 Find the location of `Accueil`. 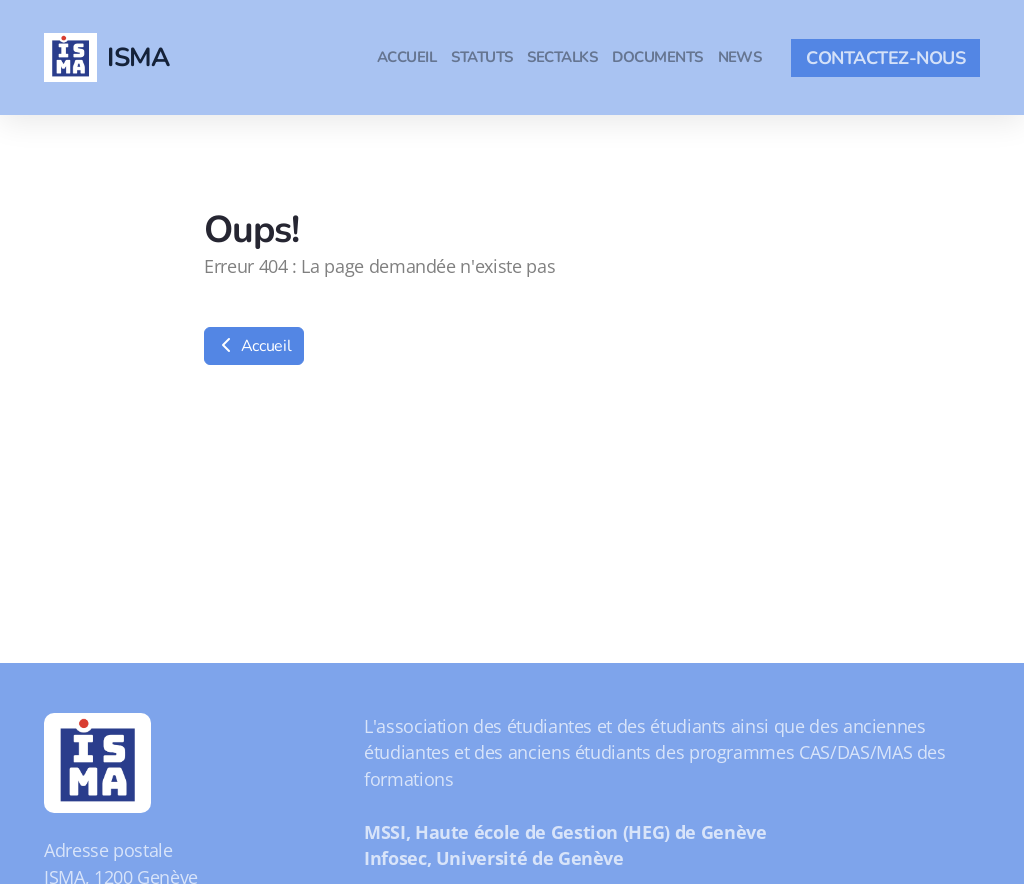

Accueil is located at coordinates (254, 346).